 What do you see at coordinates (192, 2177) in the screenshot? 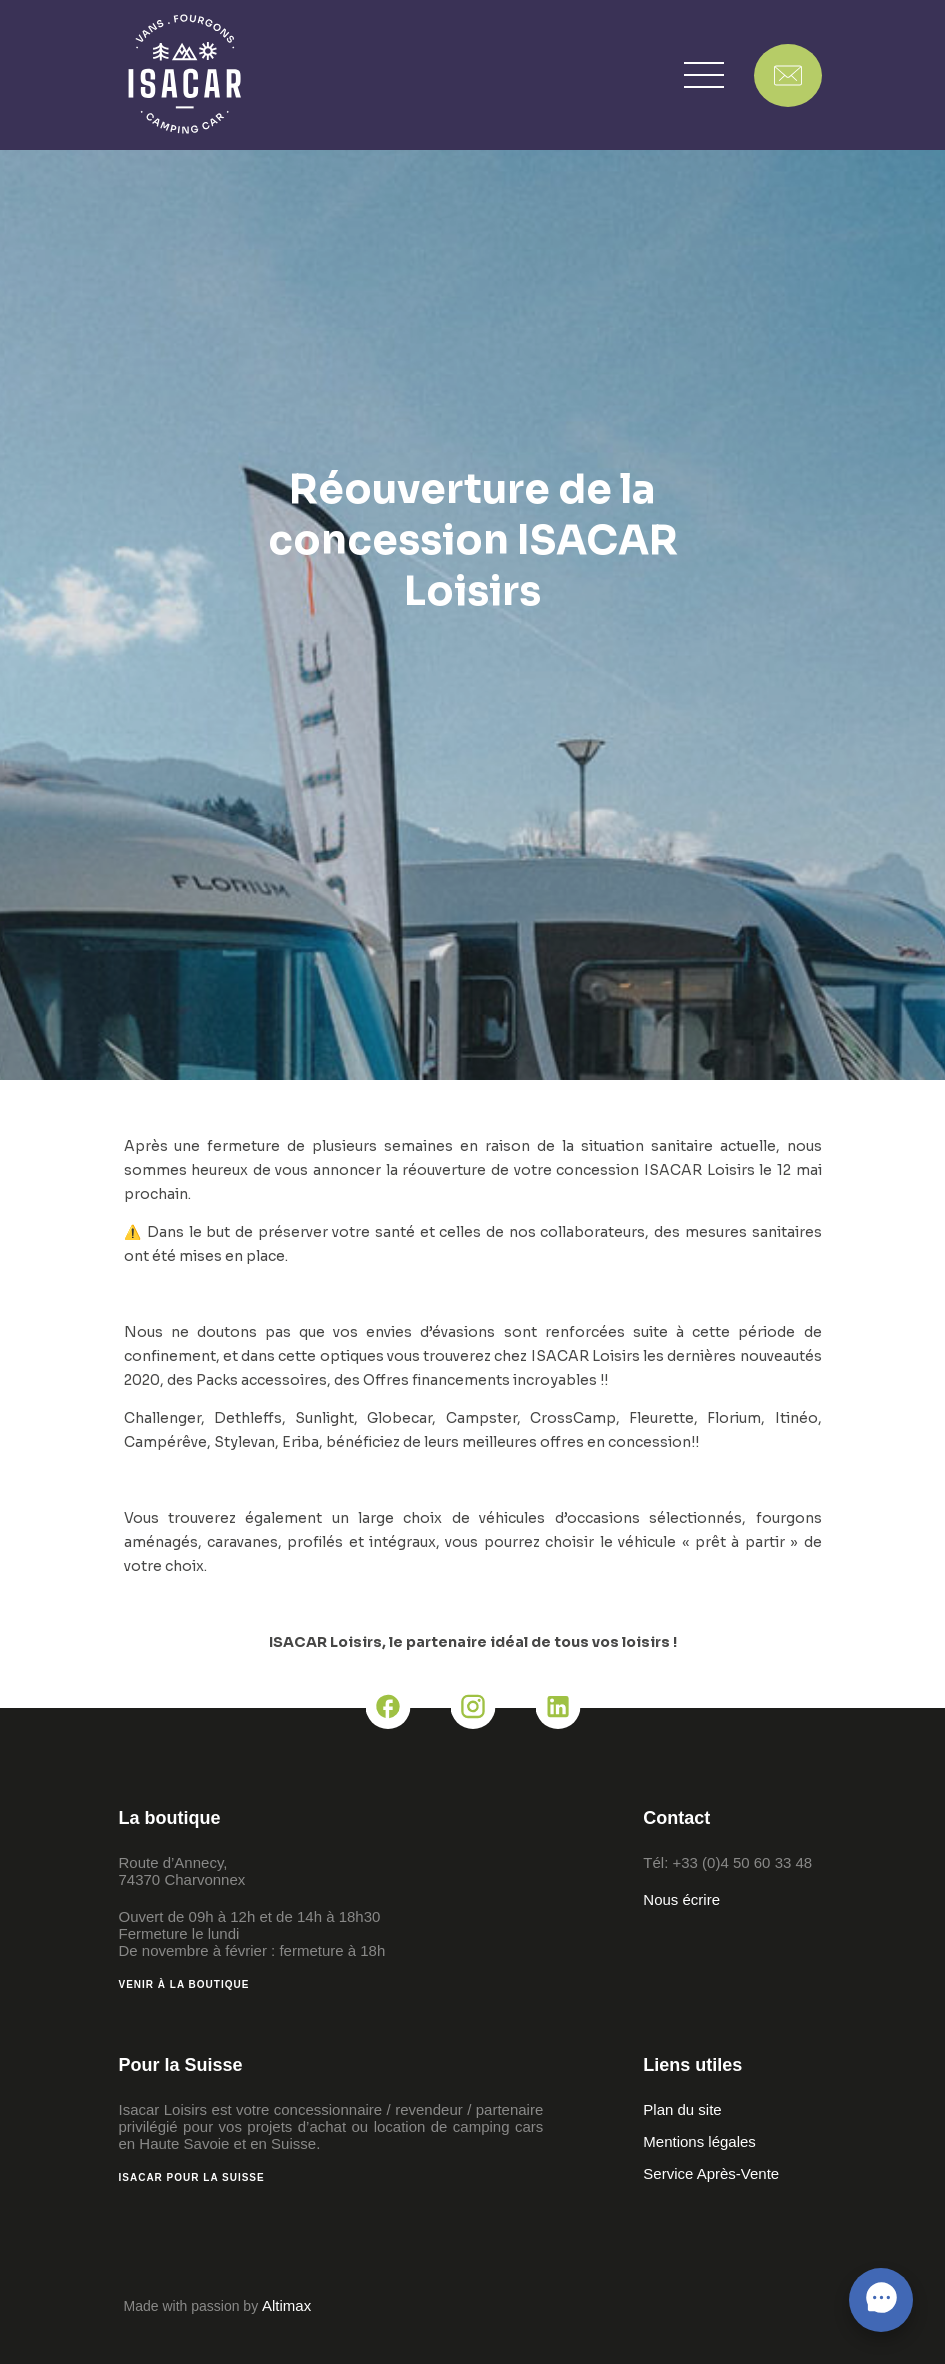
I see `Isacar pour la Suisse` at bounding box center [192, 2177].